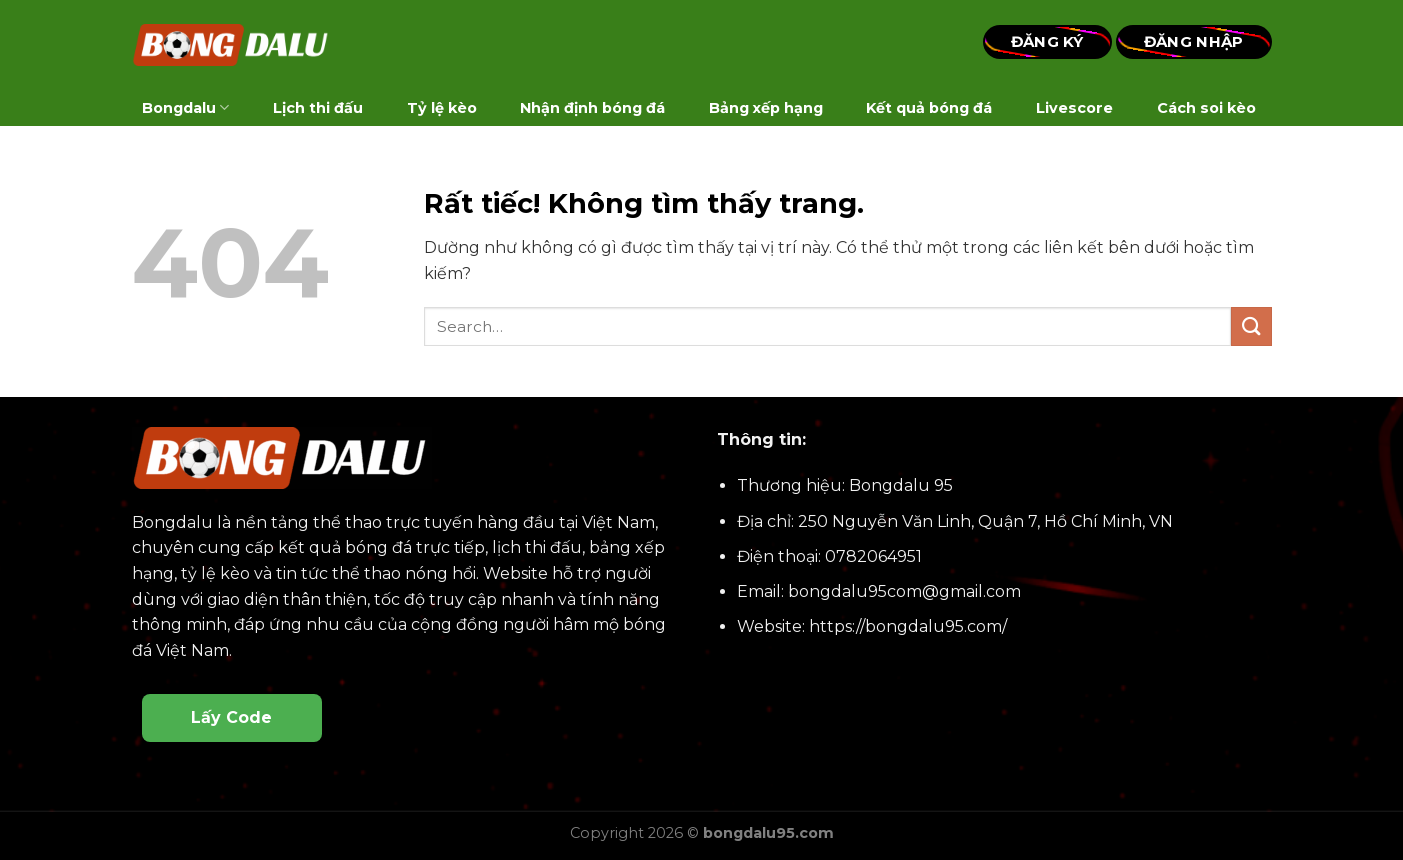 The height and width of the screenshot is (860, 1403). What do you see at coordinates (592, 108) in the screenshot?
I see `Nhận định bóng đá` at bounding box center [592, 108].